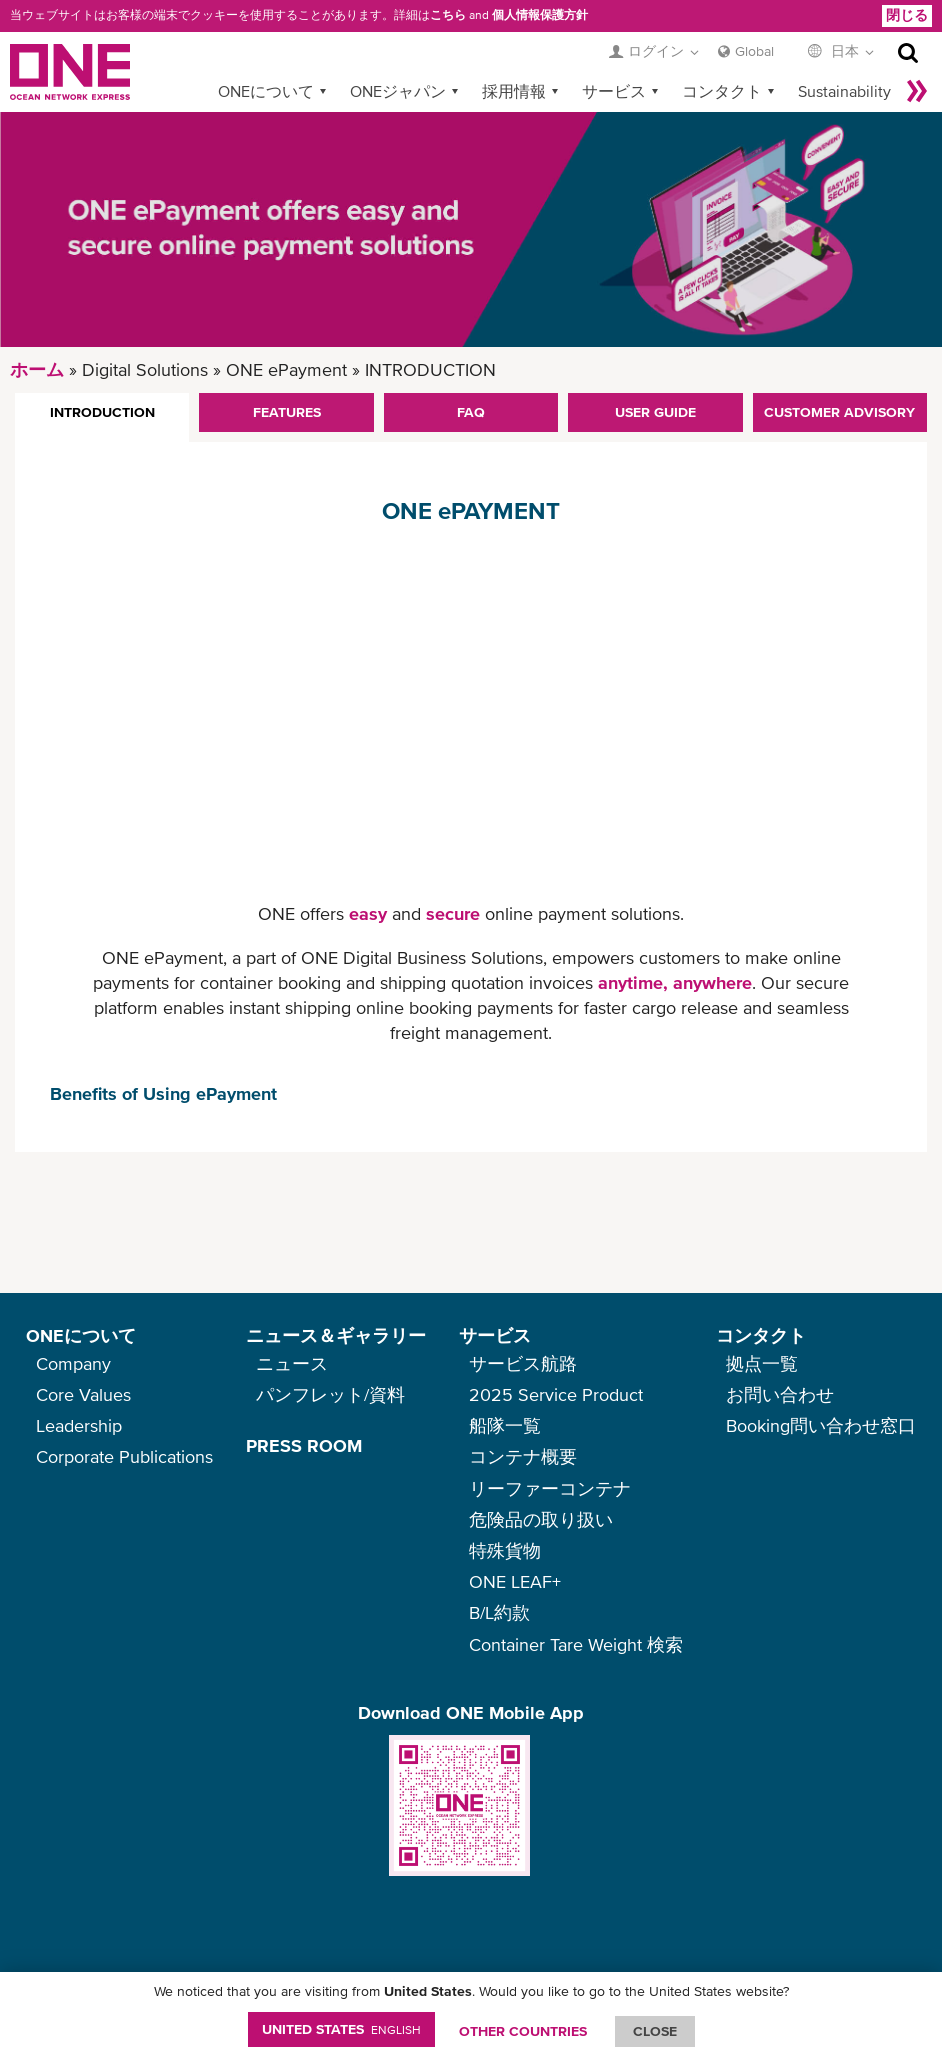  I want to click on Booking問い合わせ窓口, so click(821, 1425).